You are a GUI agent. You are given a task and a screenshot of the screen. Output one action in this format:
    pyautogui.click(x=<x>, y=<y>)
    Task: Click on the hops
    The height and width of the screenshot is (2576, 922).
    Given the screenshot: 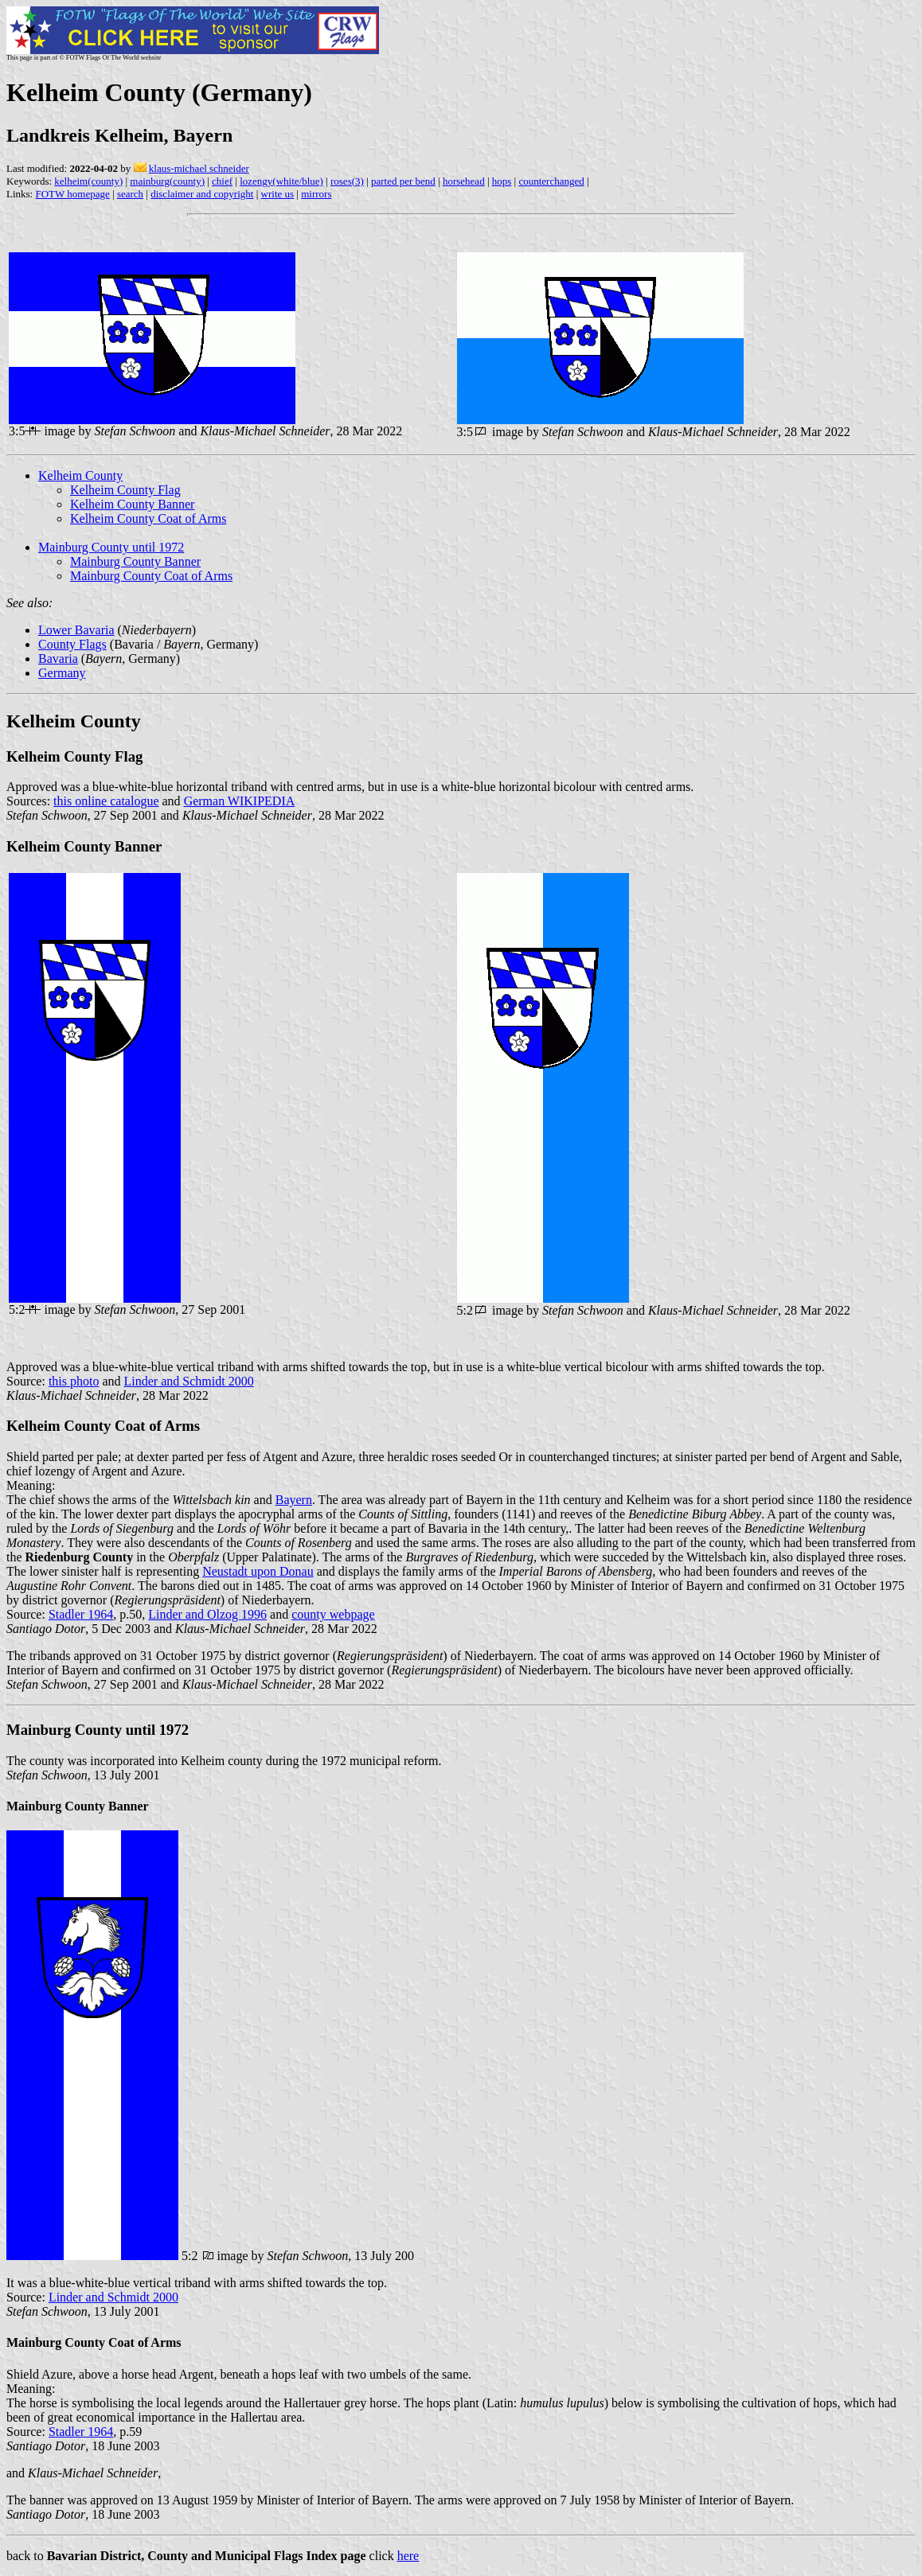 What is the action you would take?
    pyautogui.click(x=502, y=181)
    